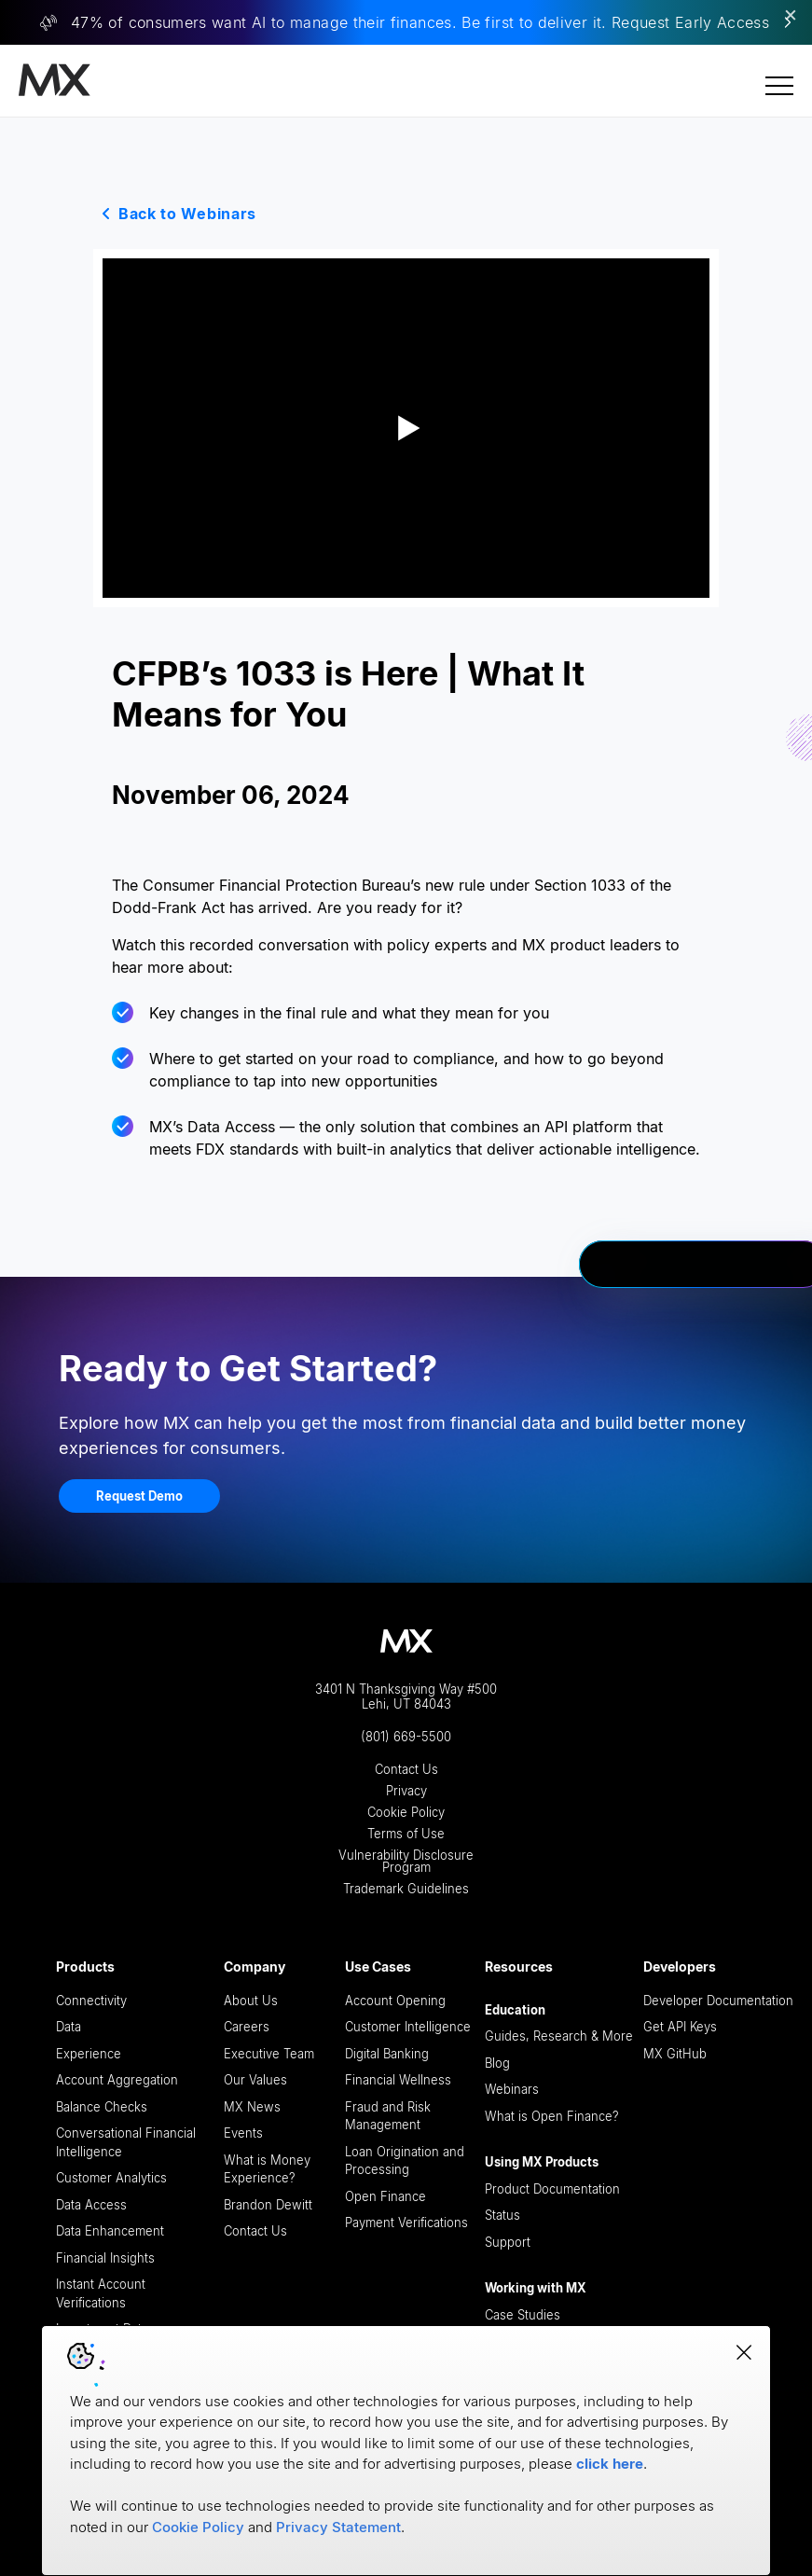 This screenshot has height=2576, width=812. What do you see at coordinates (406, 1834) in the screenshot?
I see `Terms of Use` at bounding box center [406, 1834].